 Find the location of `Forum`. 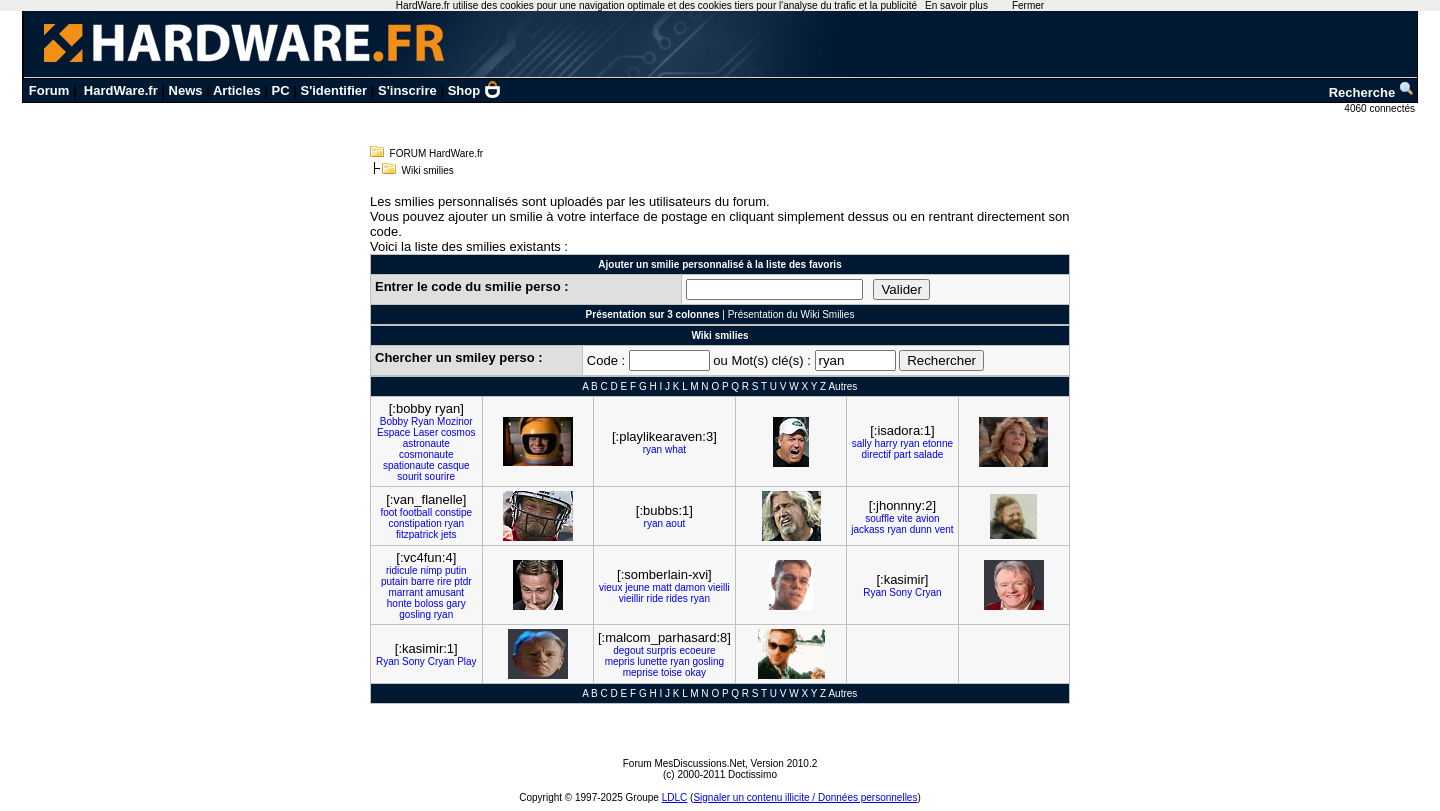

Forum is located at coordinates (49, 90).